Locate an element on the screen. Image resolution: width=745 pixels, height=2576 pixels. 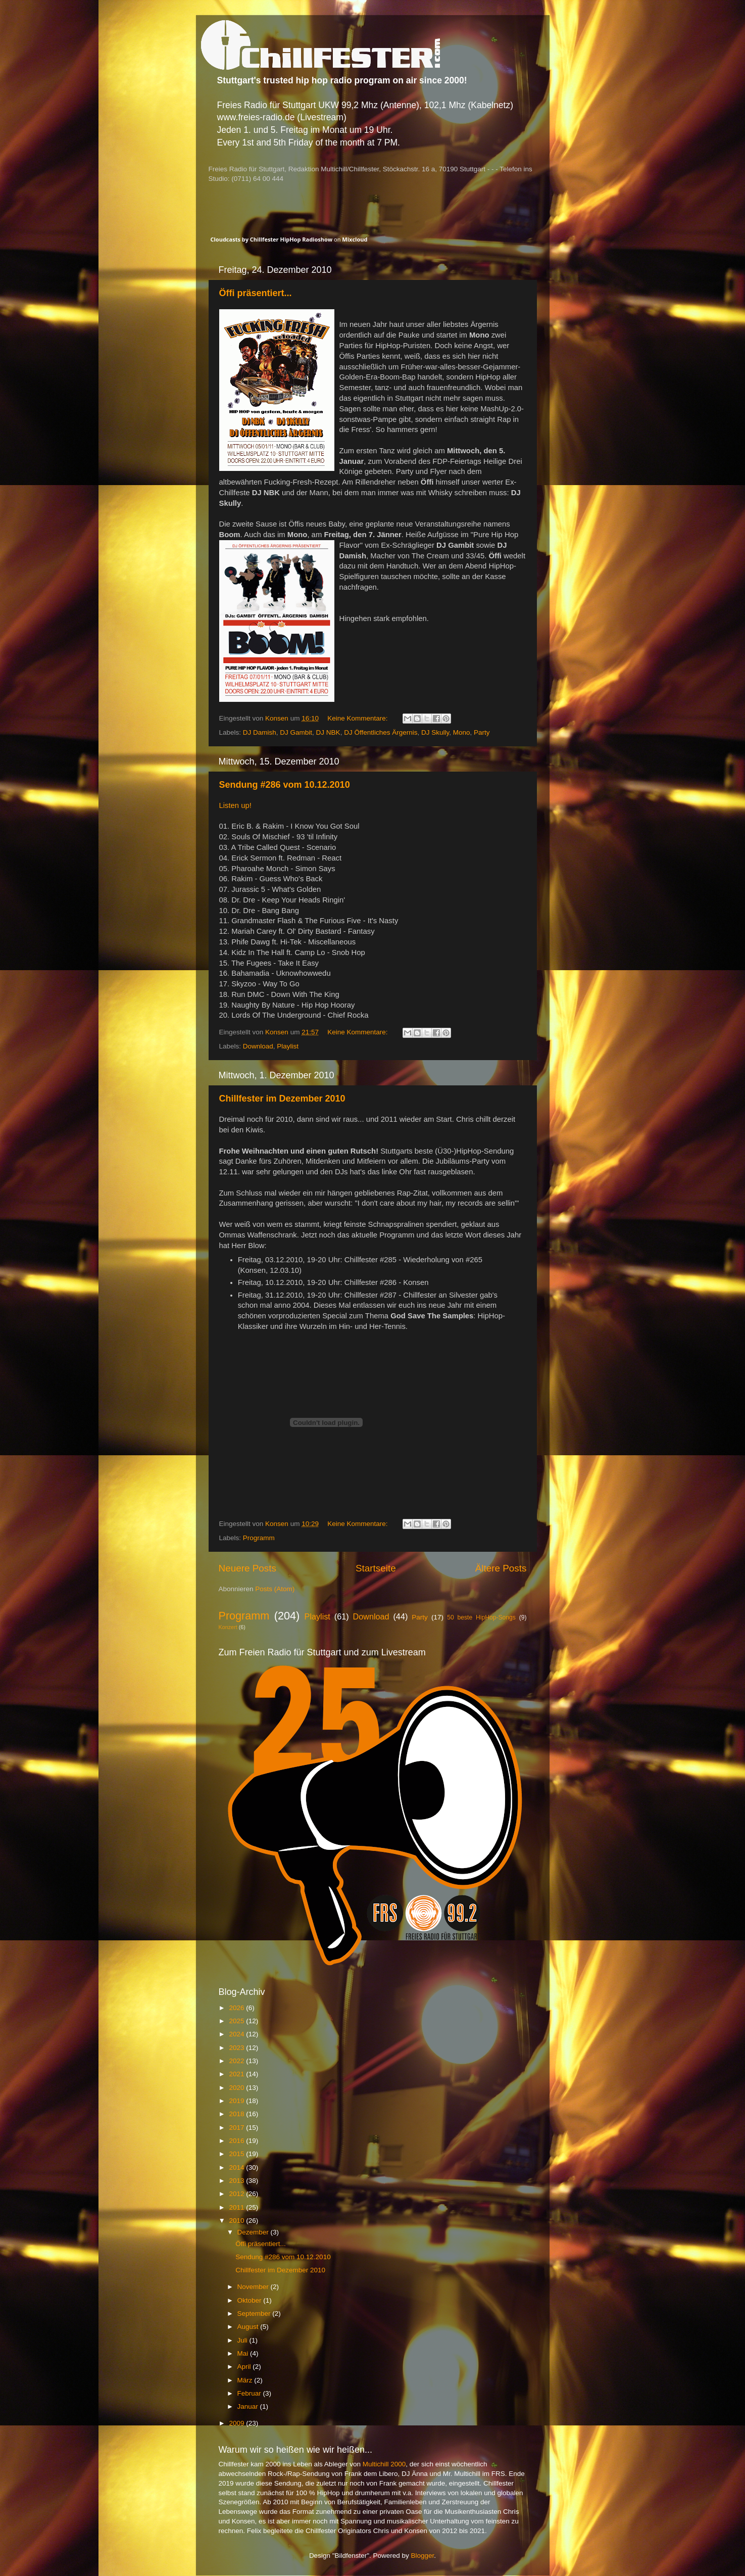
Februar is located at coordinates (250, 2393).